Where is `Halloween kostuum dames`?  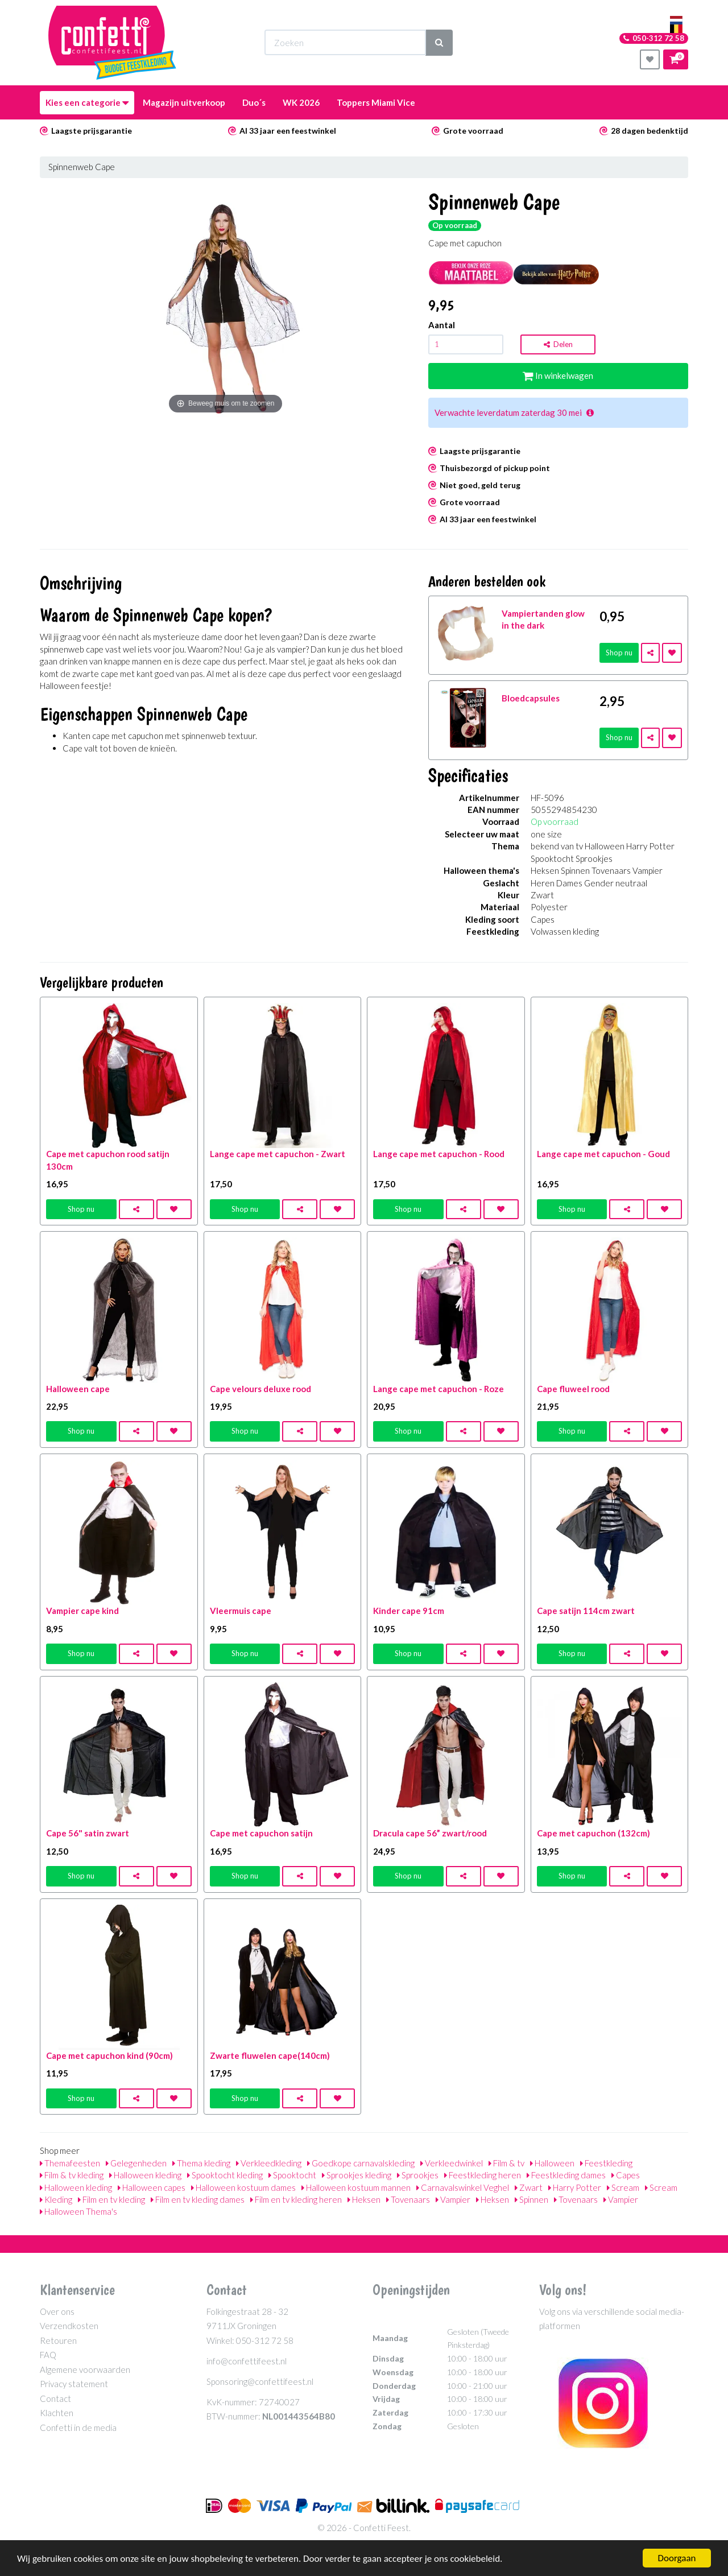
Halloween kostuum dames is located at coordinates (243, 2187).